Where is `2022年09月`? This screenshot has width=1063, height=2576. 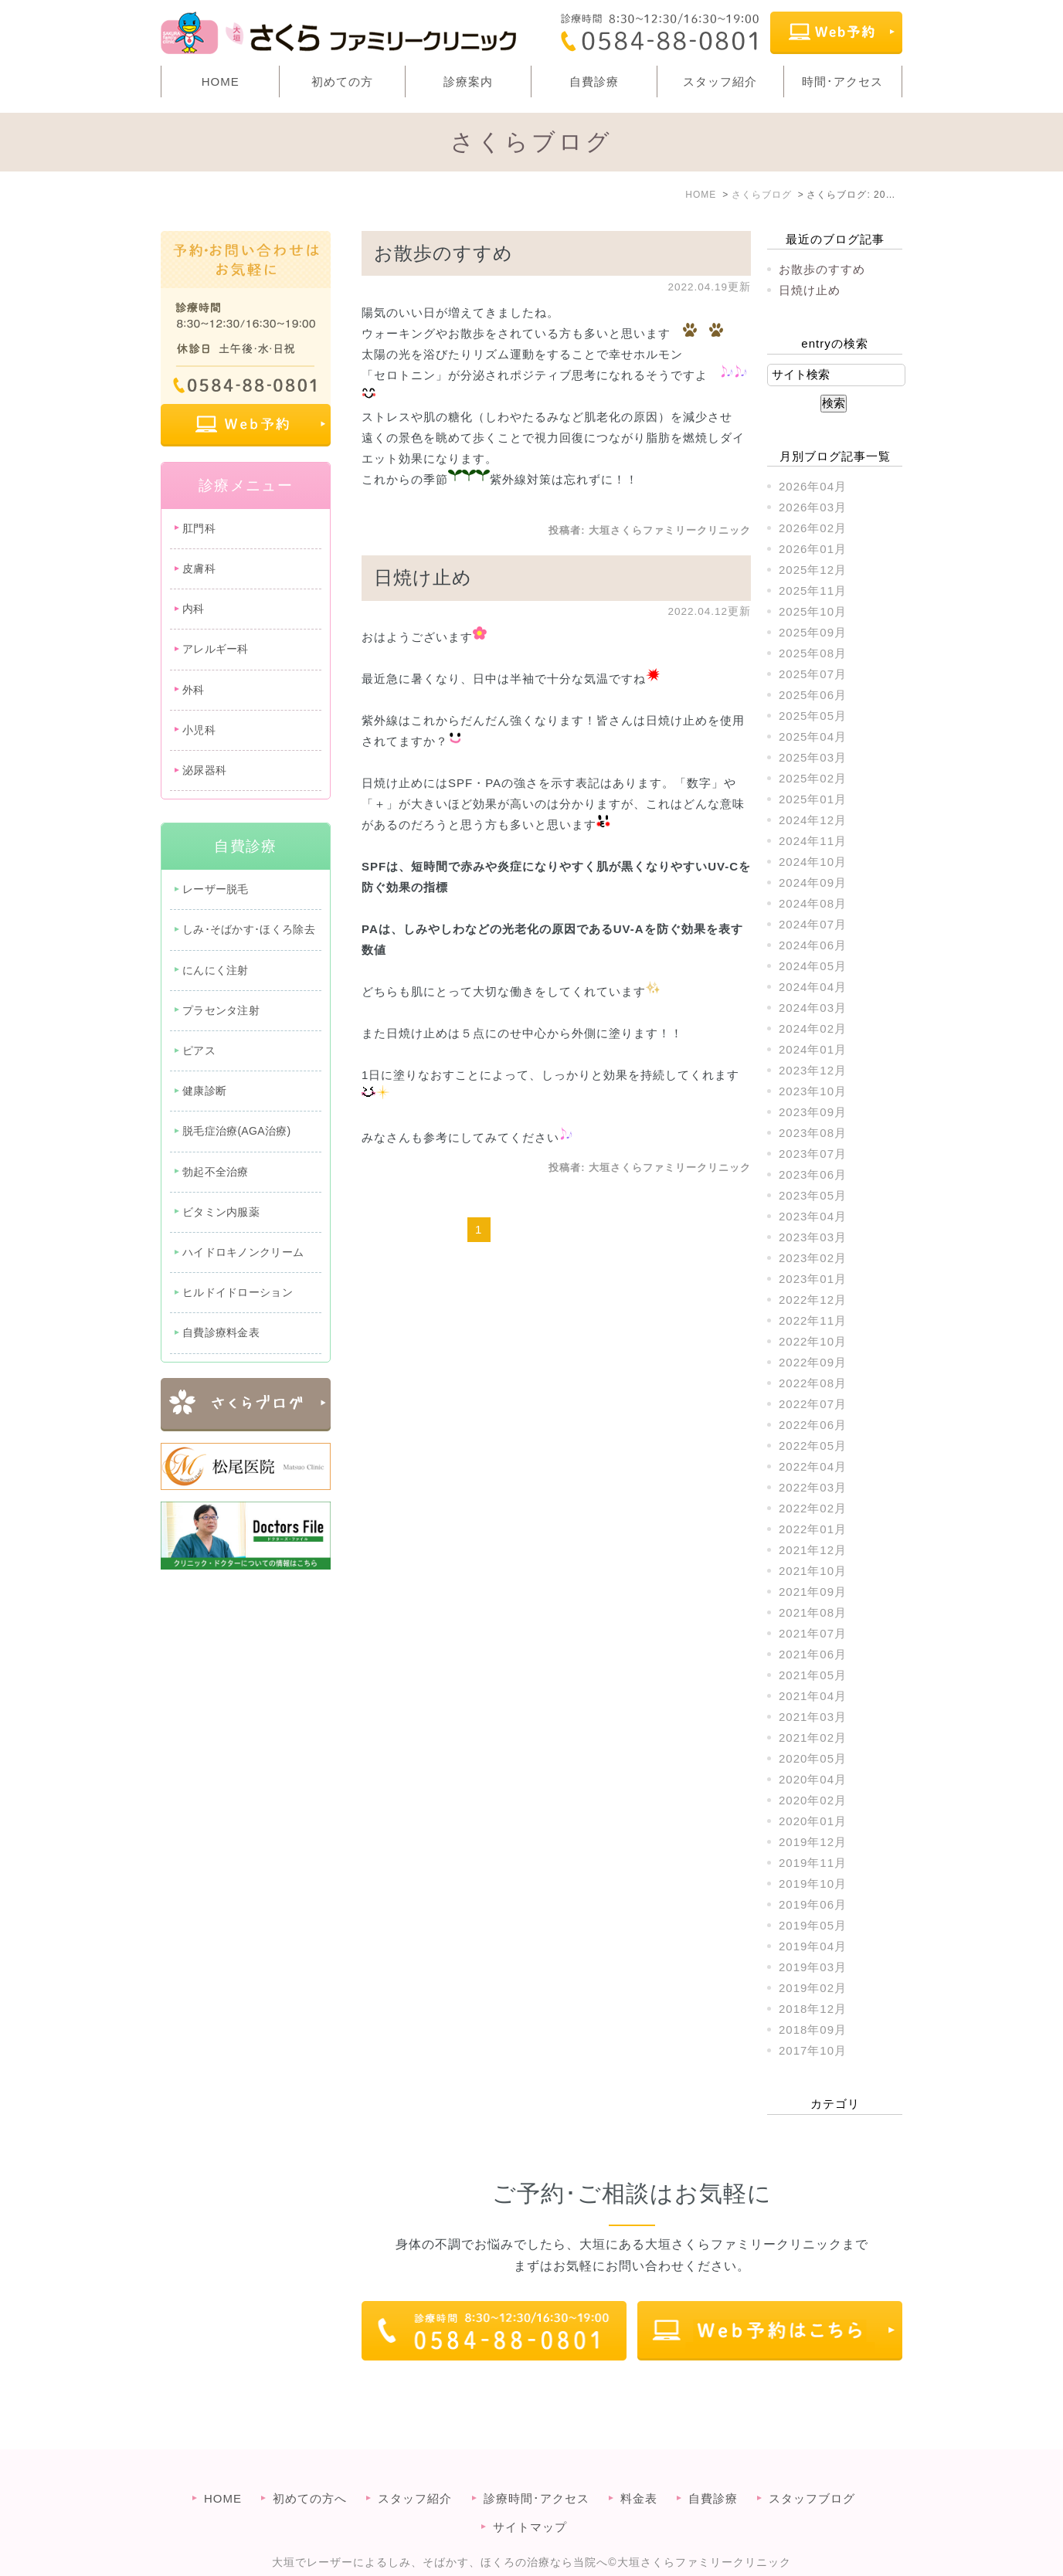
2022年09月 is located at coordinates (813, 1362).